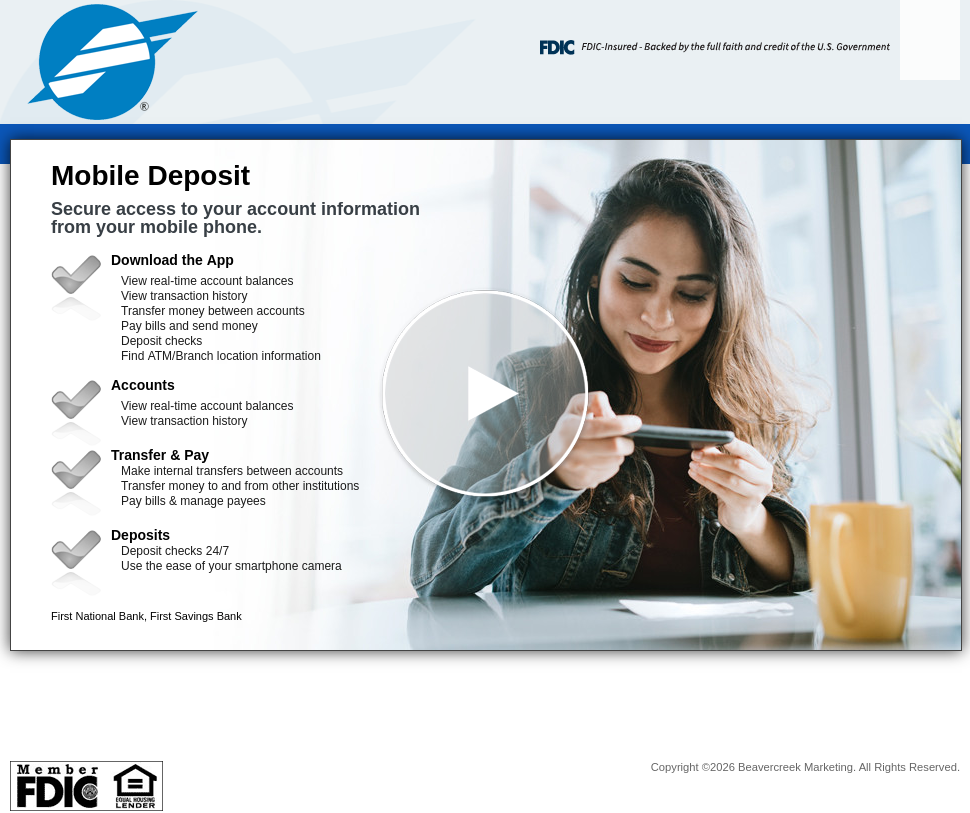 This screenshot has width=970, height=813. I want to click on [button], so click(486, 395).